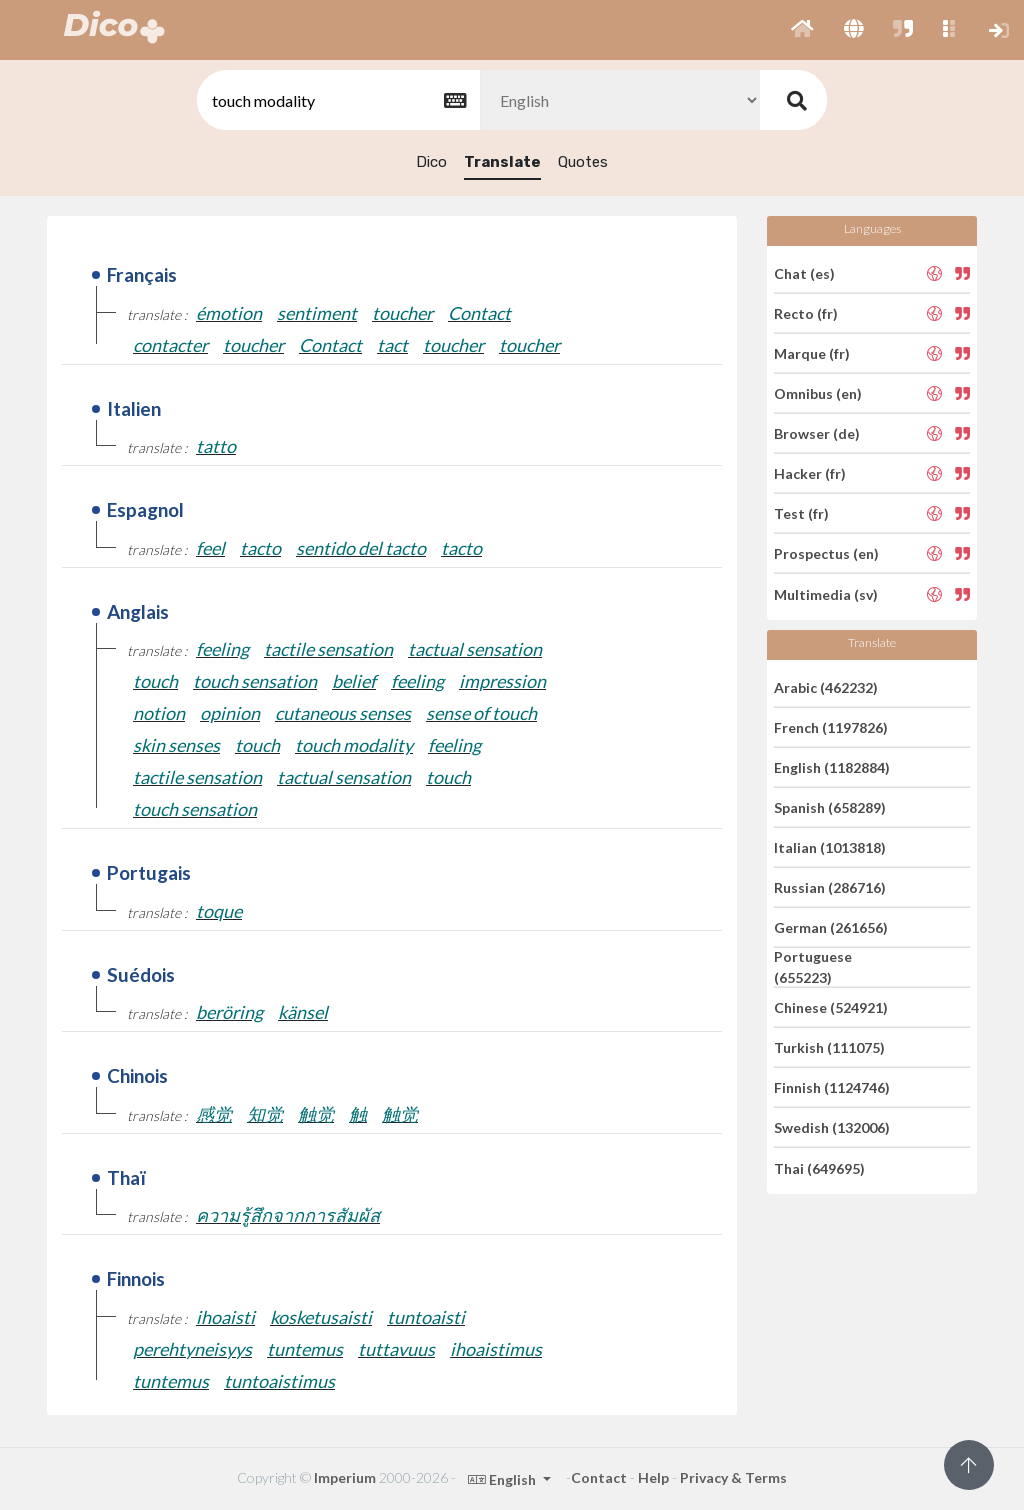  I want to click on Omnibus (en), so click(818, 393).